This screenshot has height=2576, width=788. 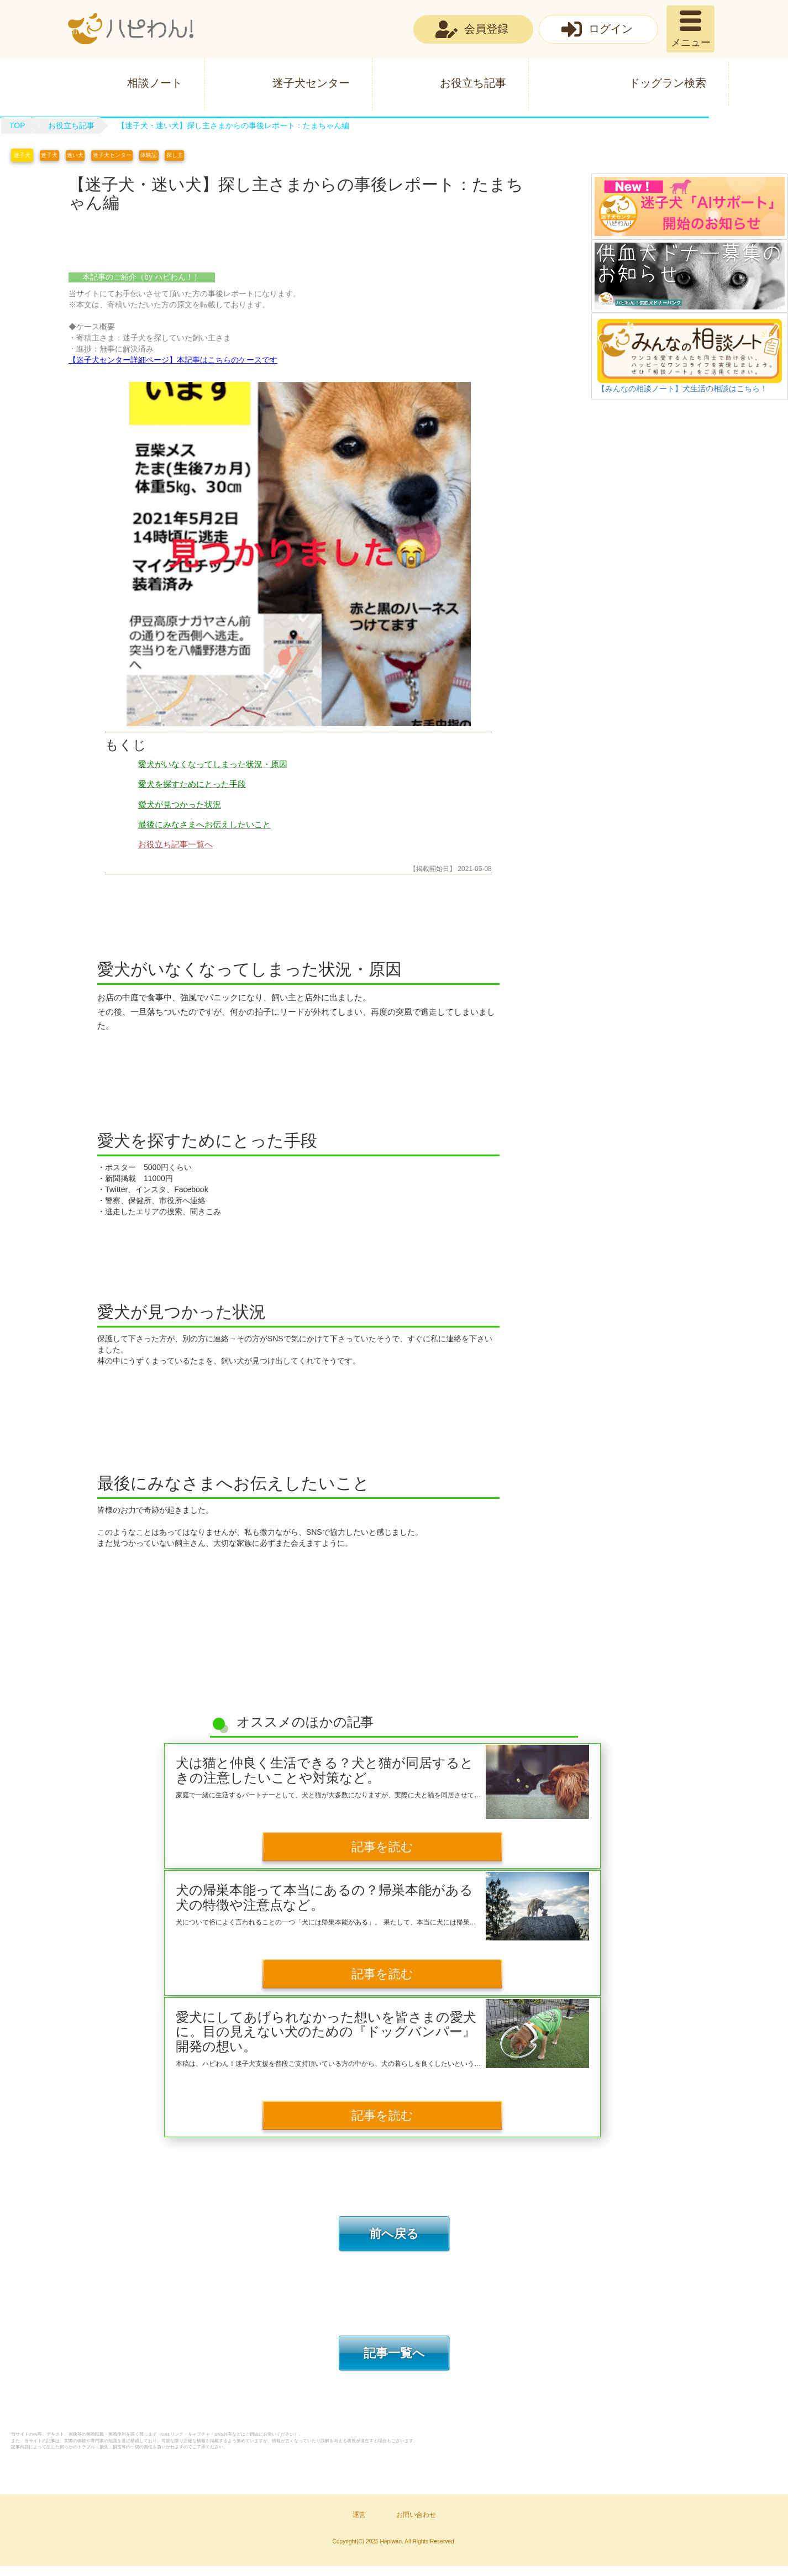 I want to click on 記事を読む, so click(x=382, y=1848).